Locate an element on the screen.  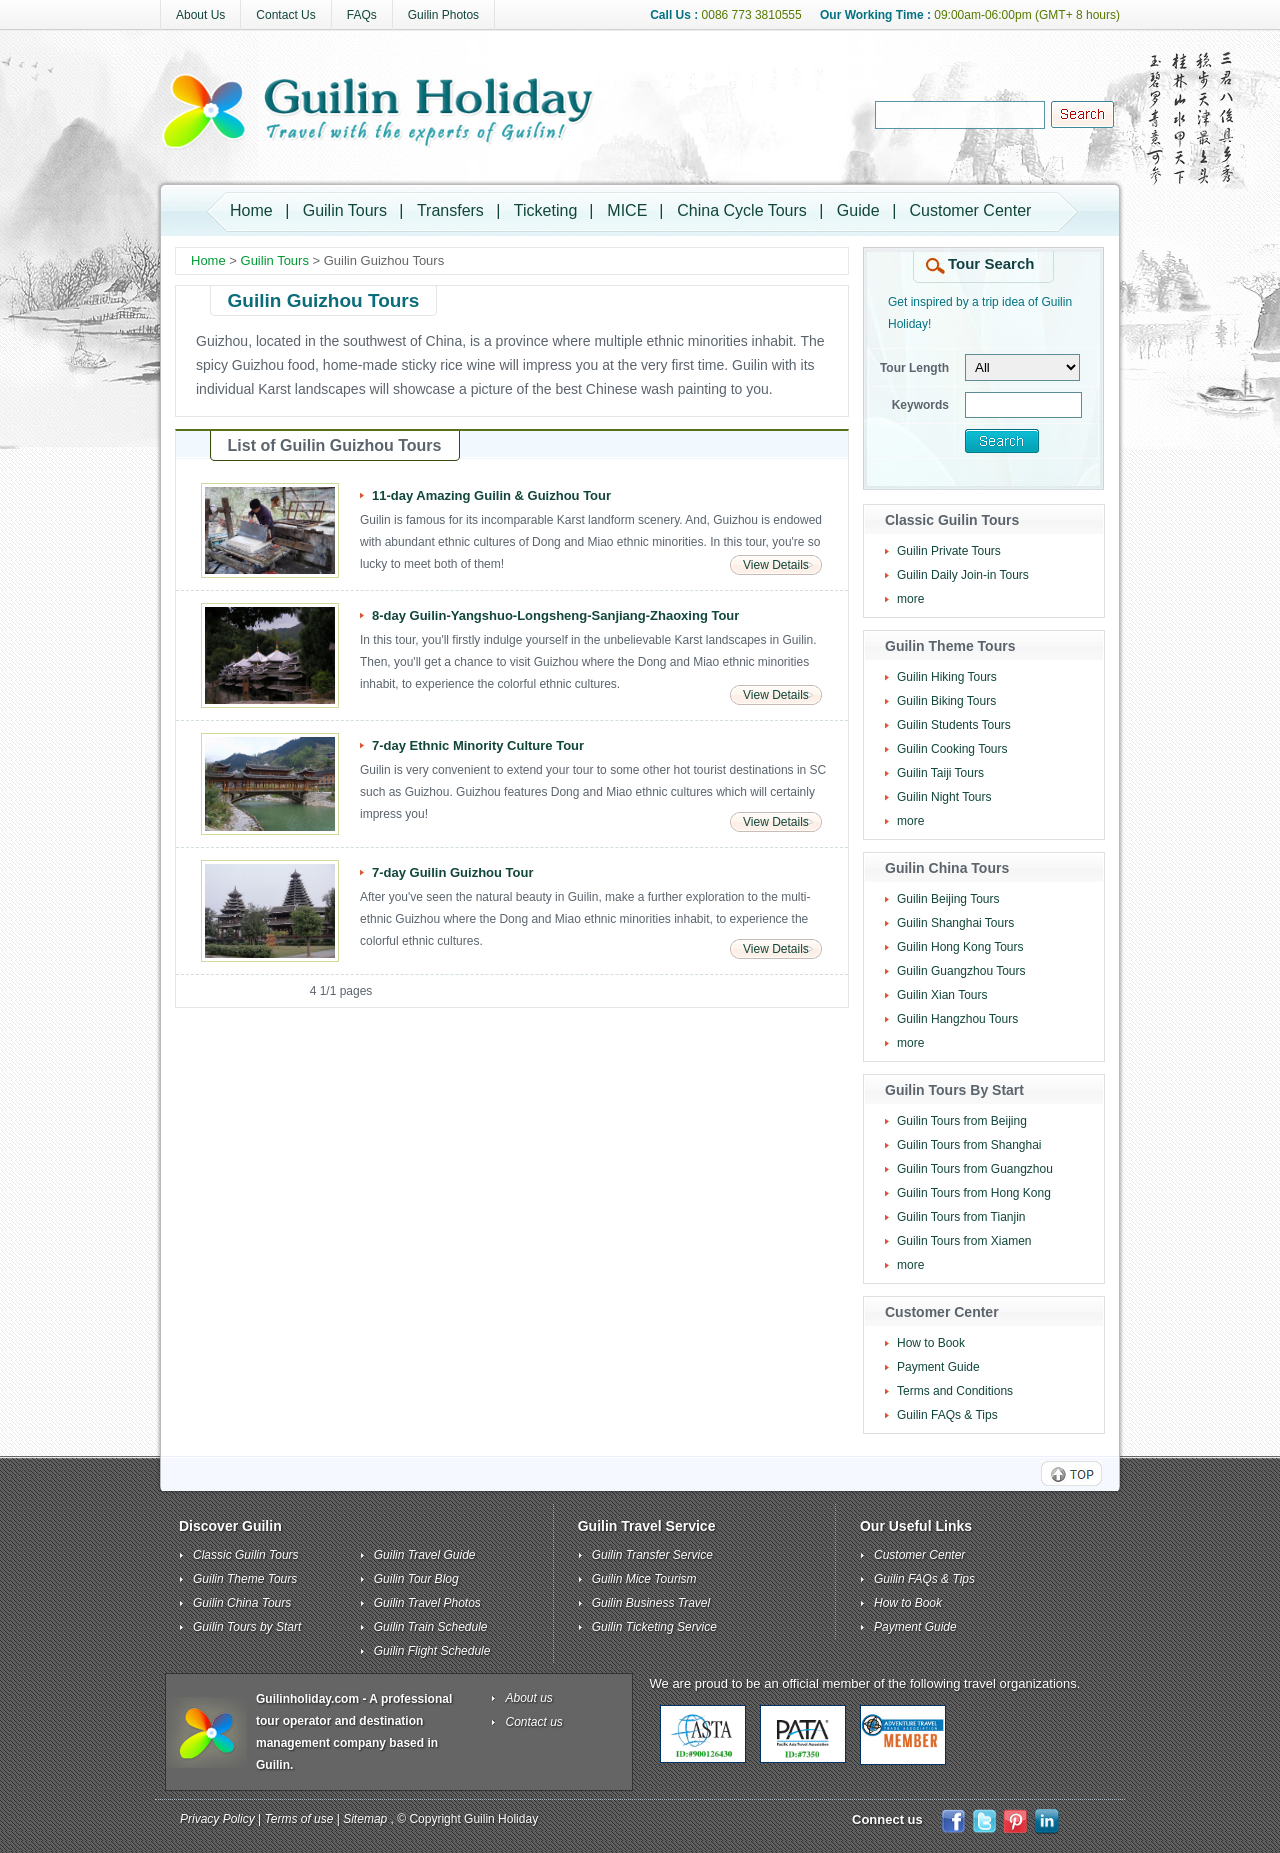
more is located at coordinates (910, 599).